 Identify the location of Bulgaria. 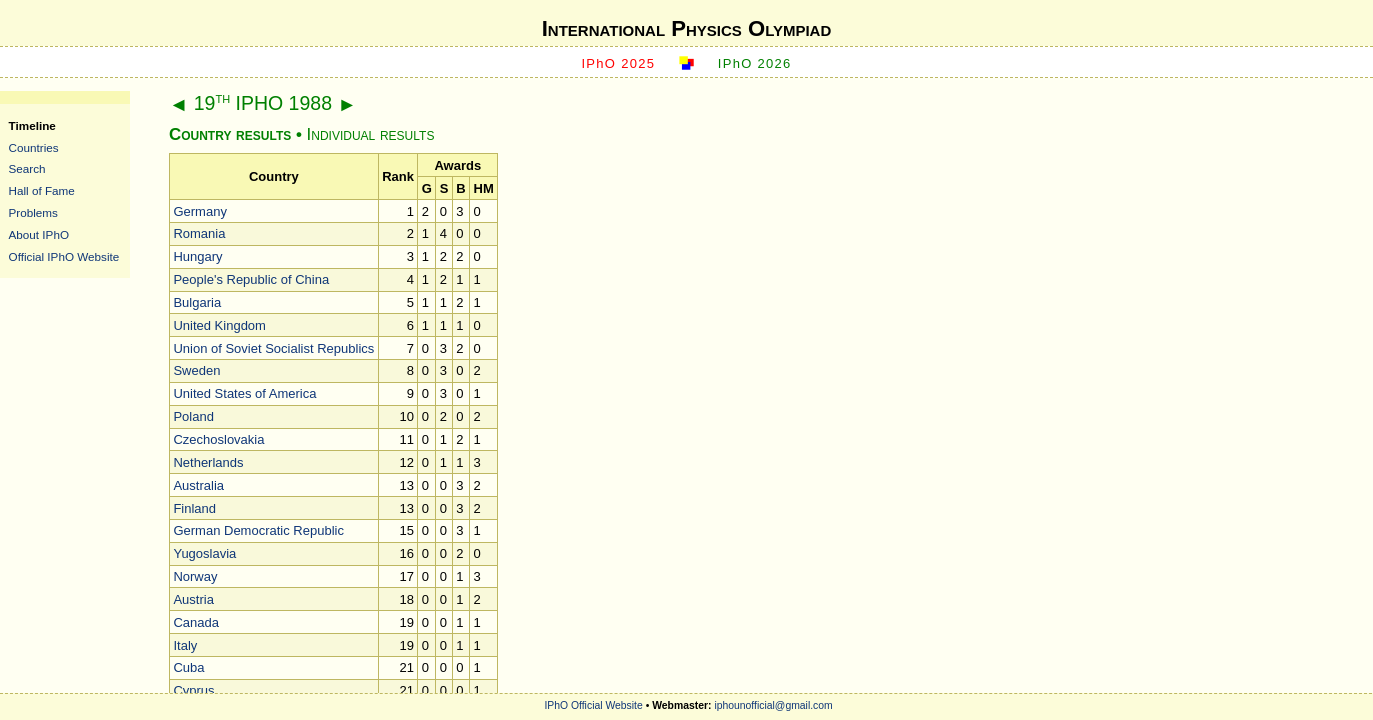
(197, 302).